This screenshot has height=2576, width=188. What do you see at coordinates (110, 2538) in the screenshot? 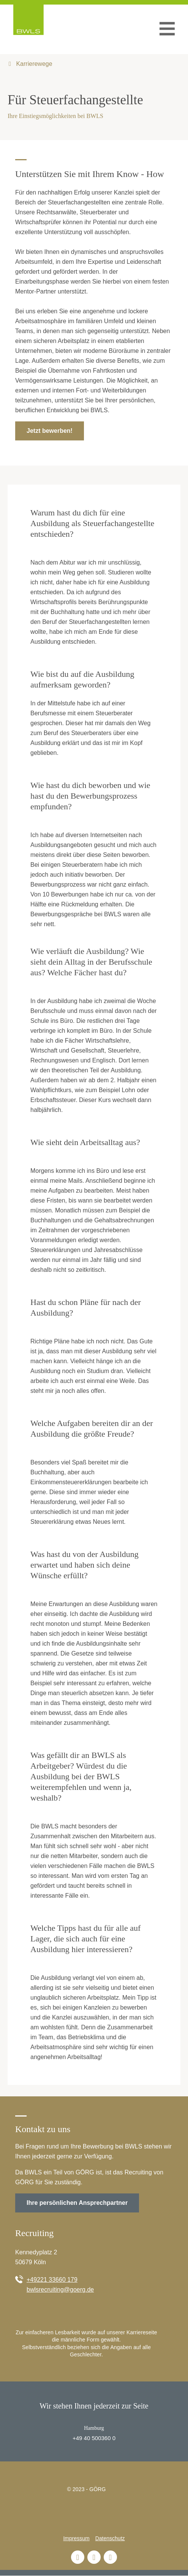
I see `Datenschutz [menuitem]` at bounding box center [110, 2538].